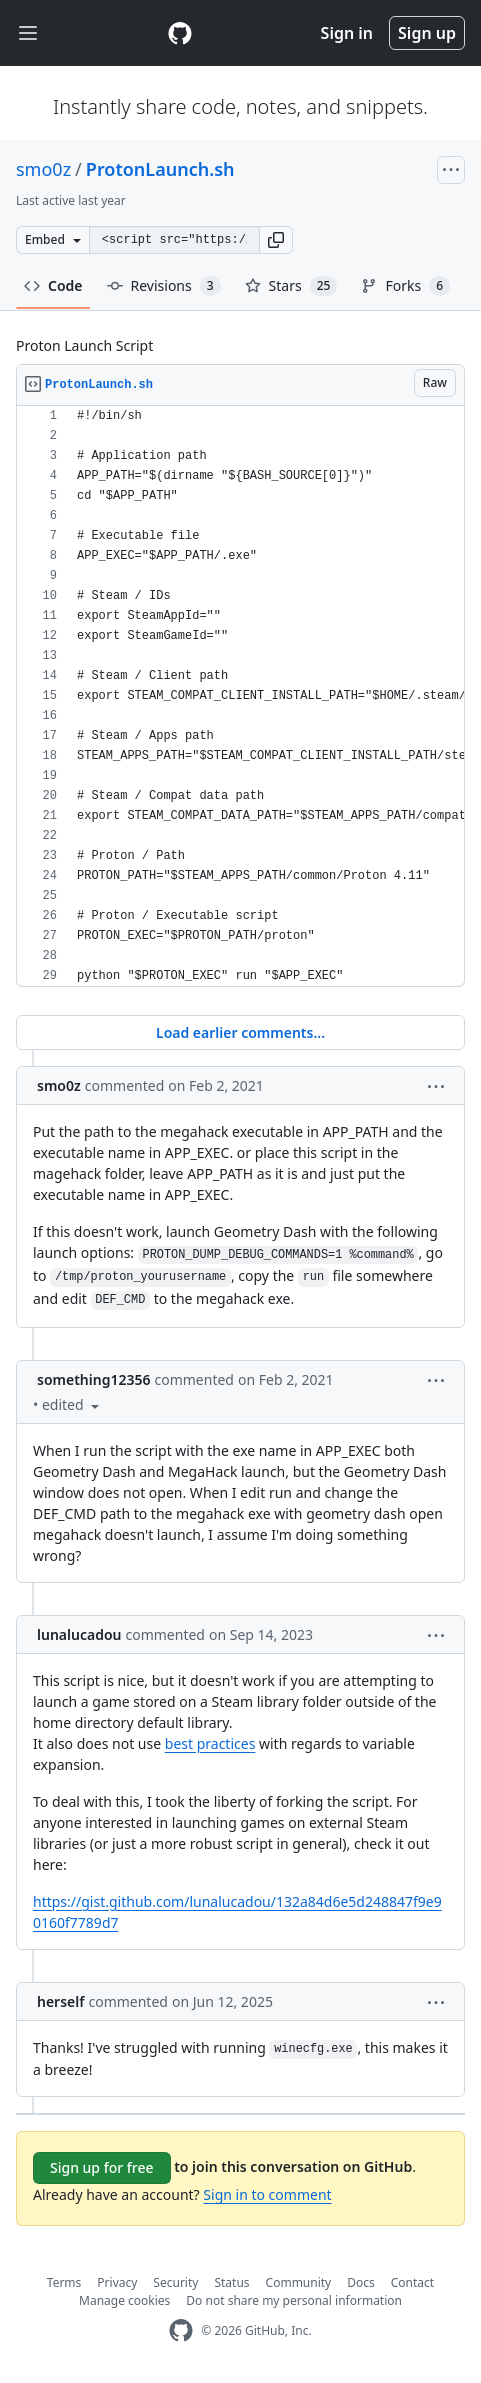 The width and height of the screenshot is (481, 2383). Describe the element at coordinates (43, 169) in the screenshot. I see `smo0z` at that location.